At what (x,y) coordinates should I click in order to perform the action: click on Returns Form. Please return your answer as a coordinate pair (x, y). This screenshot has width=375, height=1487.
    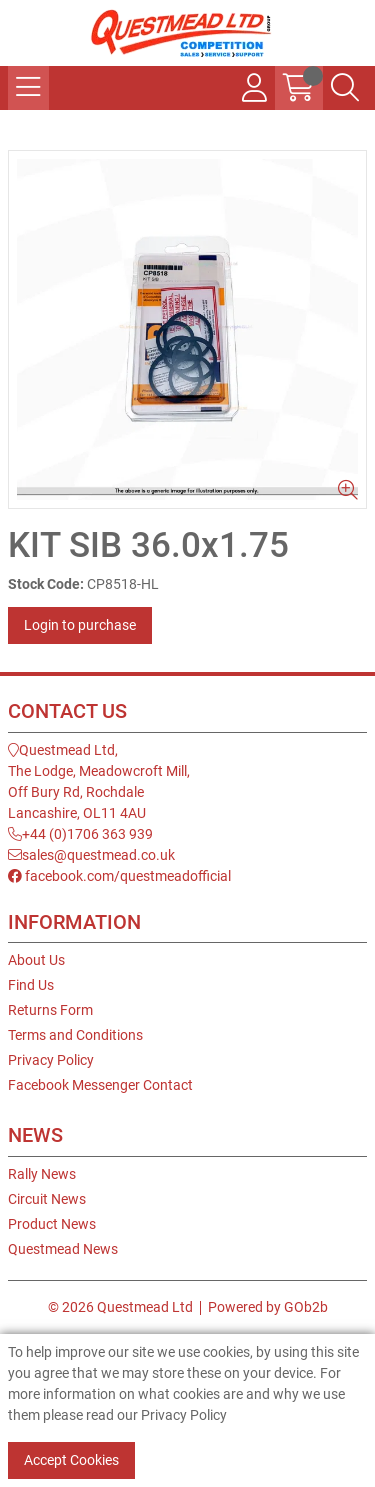
    Looking at the image, I should click on (50, 1010).